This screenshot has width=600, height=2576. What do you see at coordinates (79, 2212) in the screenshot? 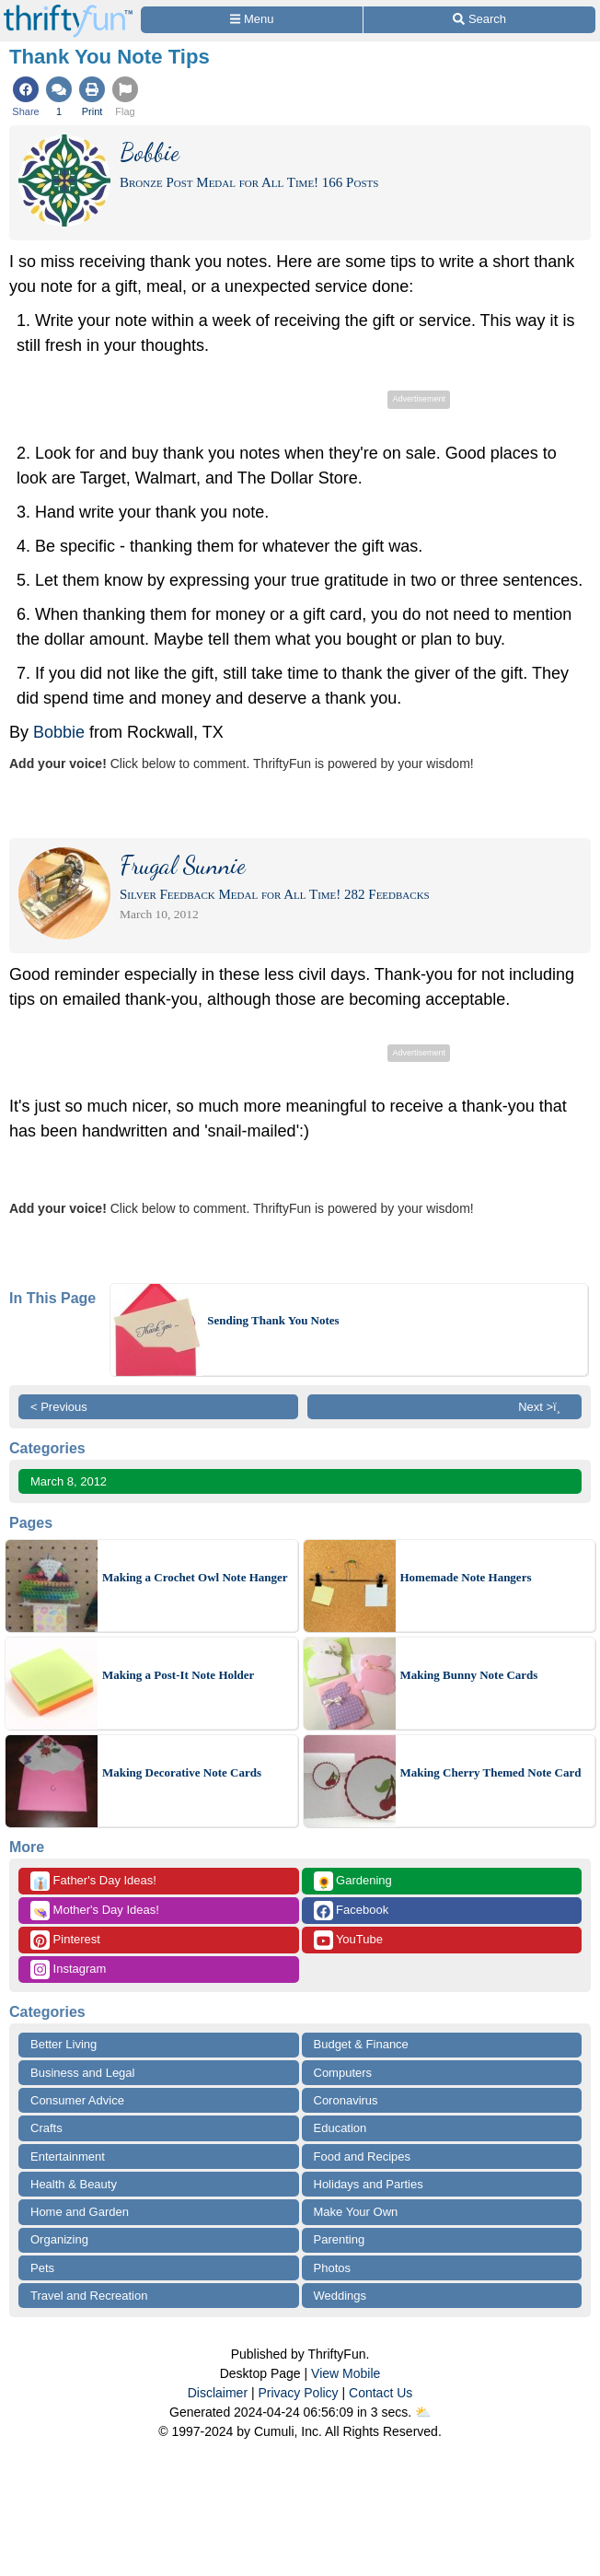
I see `Home and Garden` at bounding box center [79, 2212].